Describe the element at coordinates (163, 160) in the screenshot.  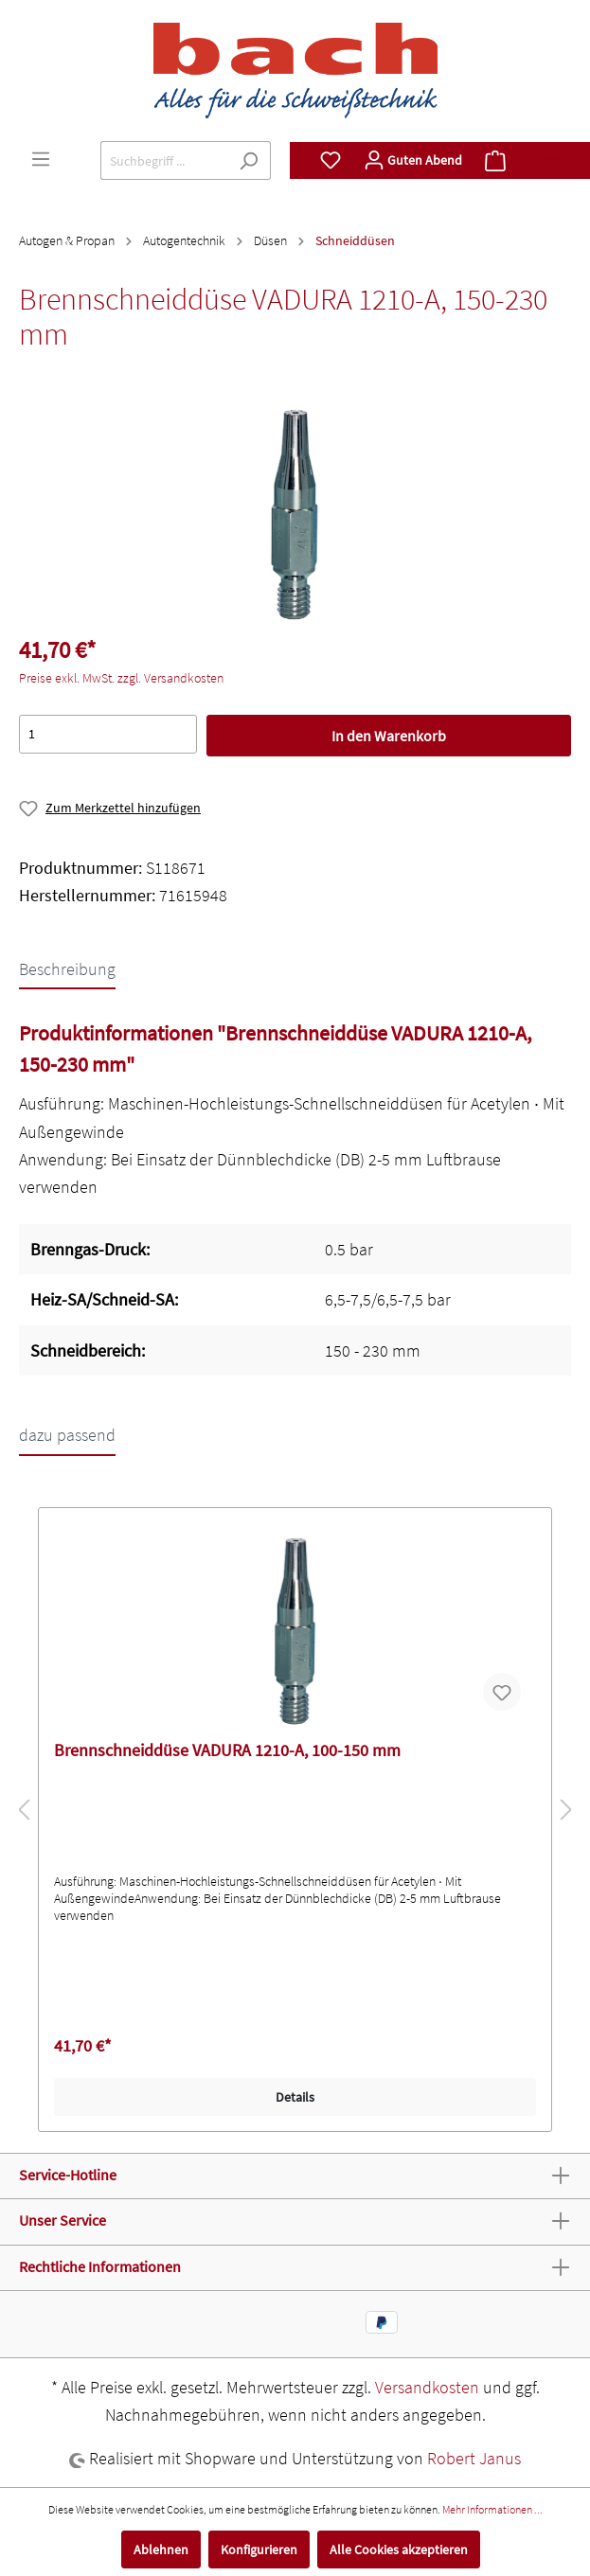
I see `[Suchbegriff ...]` at that location.